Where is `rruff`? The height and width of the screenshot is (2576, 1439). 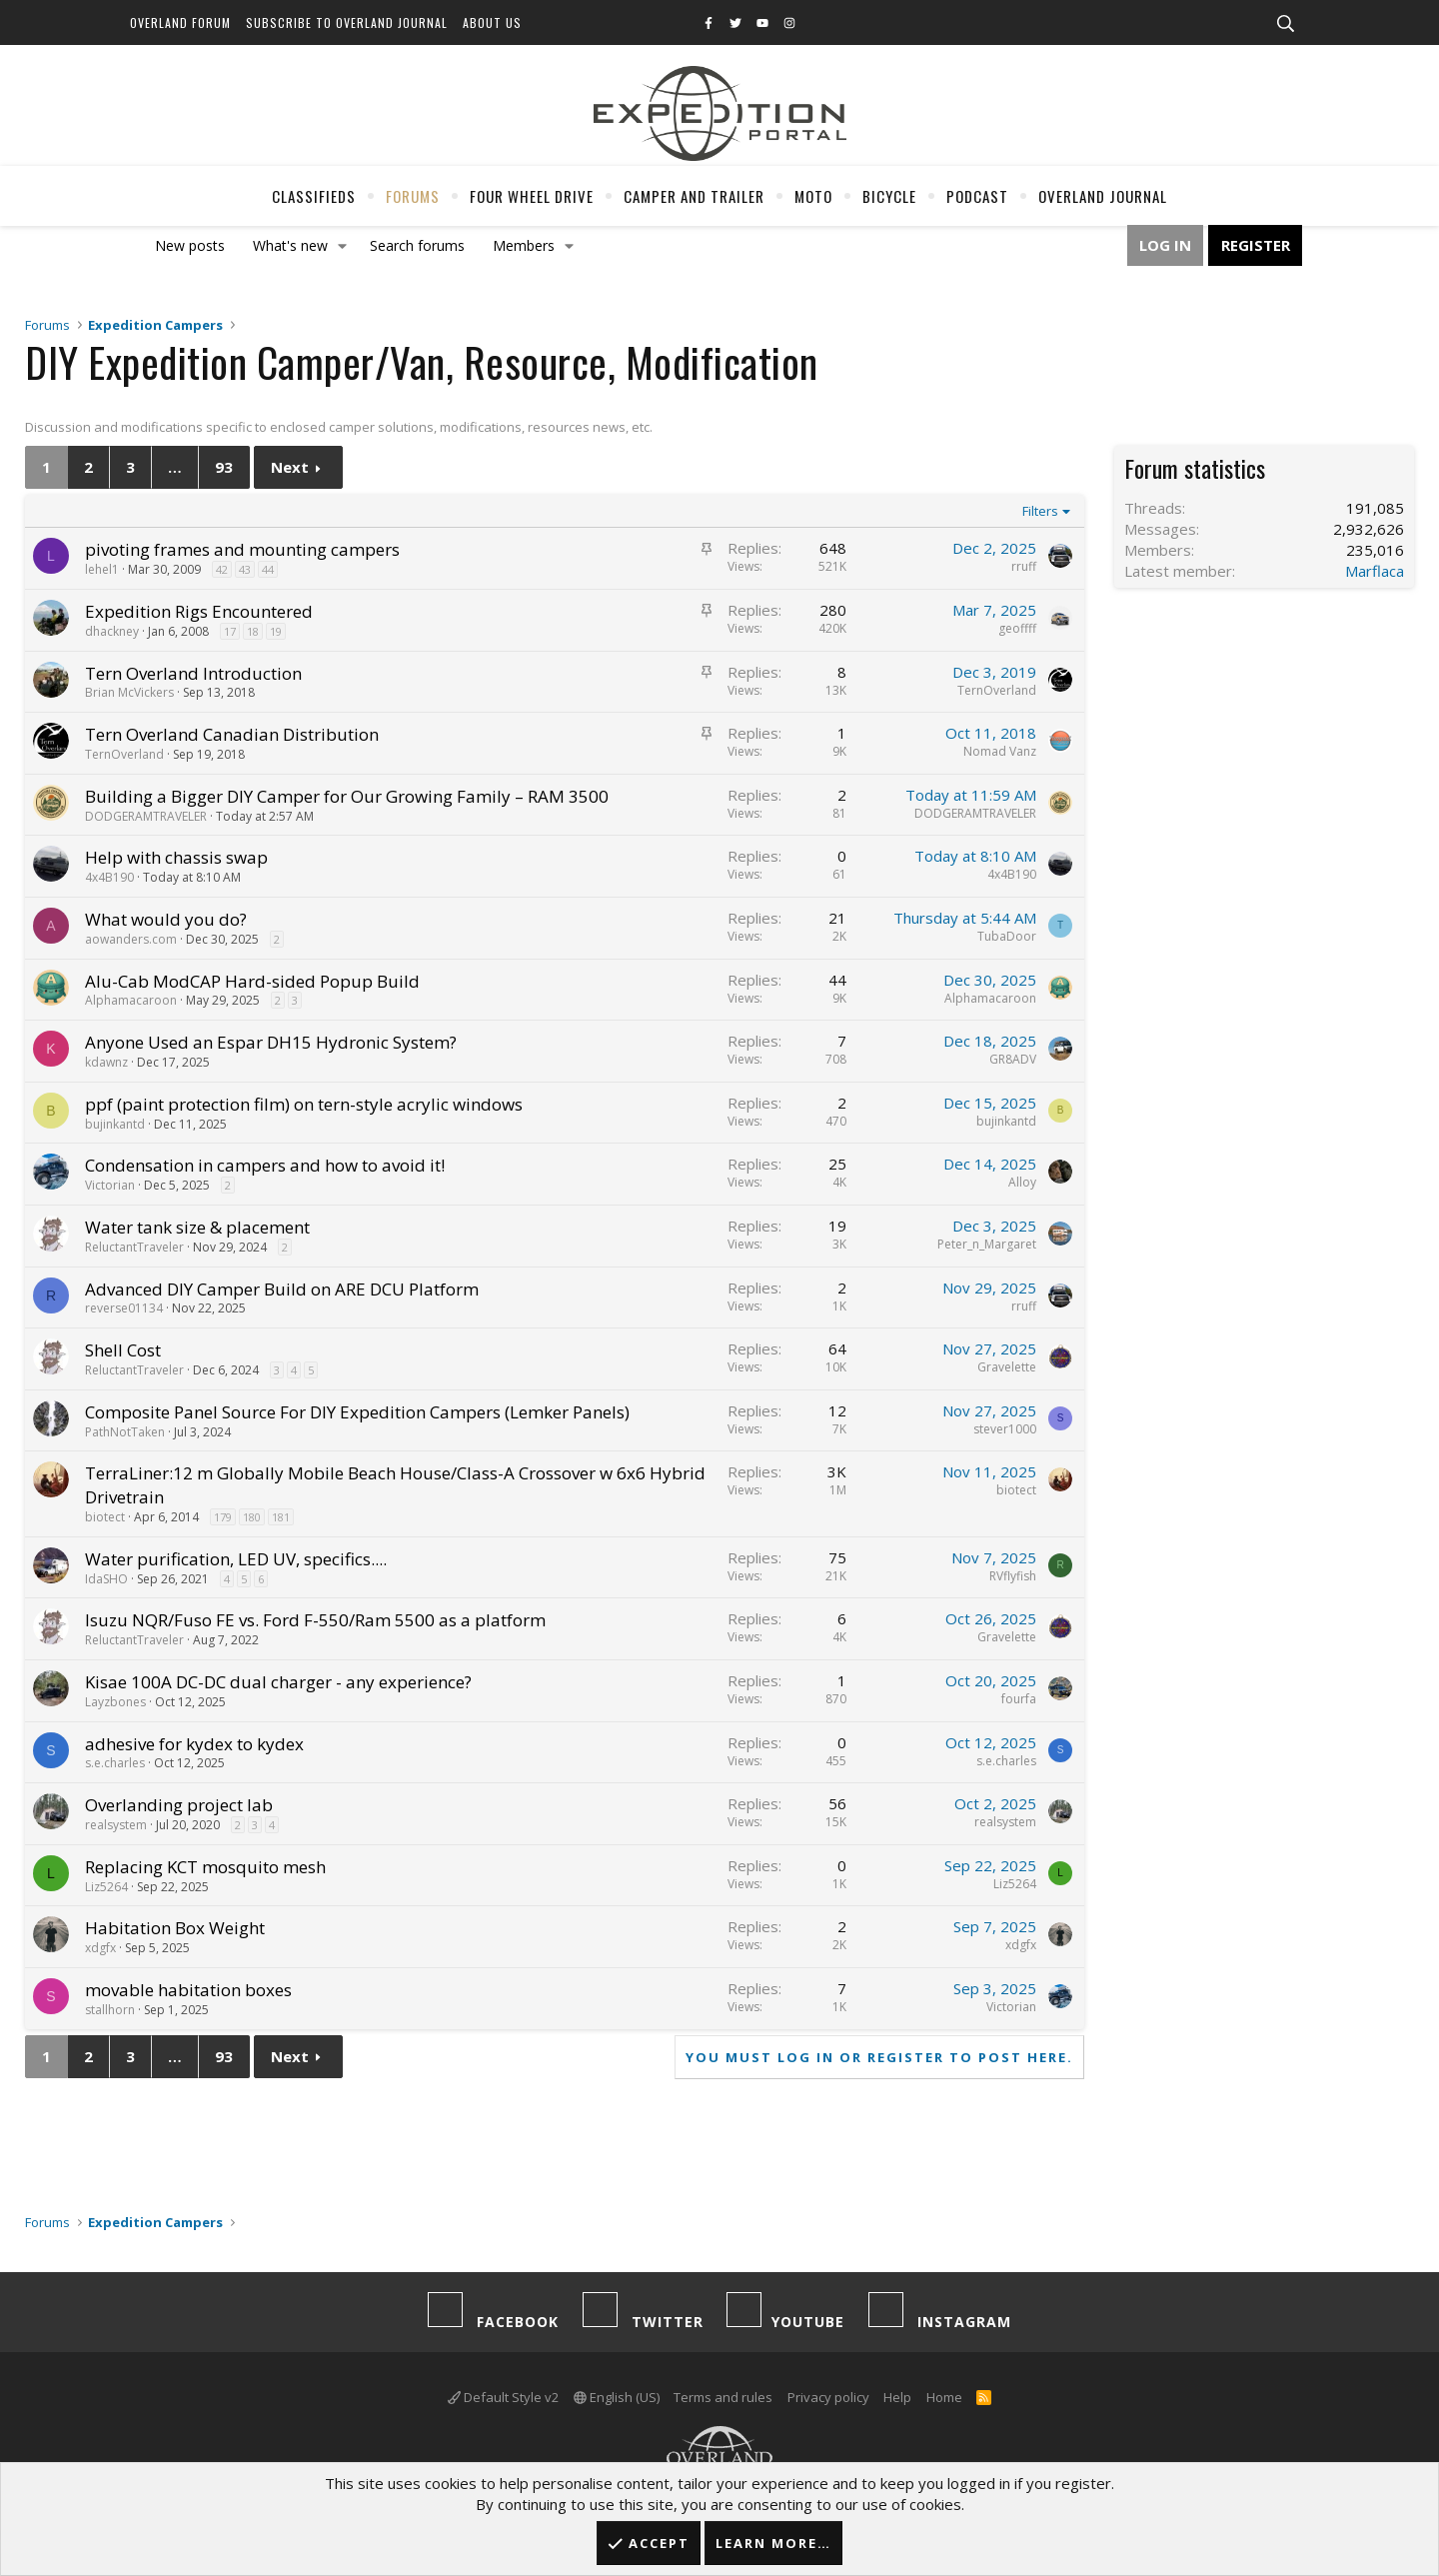
rruff is located at coordinates (1023, 566).